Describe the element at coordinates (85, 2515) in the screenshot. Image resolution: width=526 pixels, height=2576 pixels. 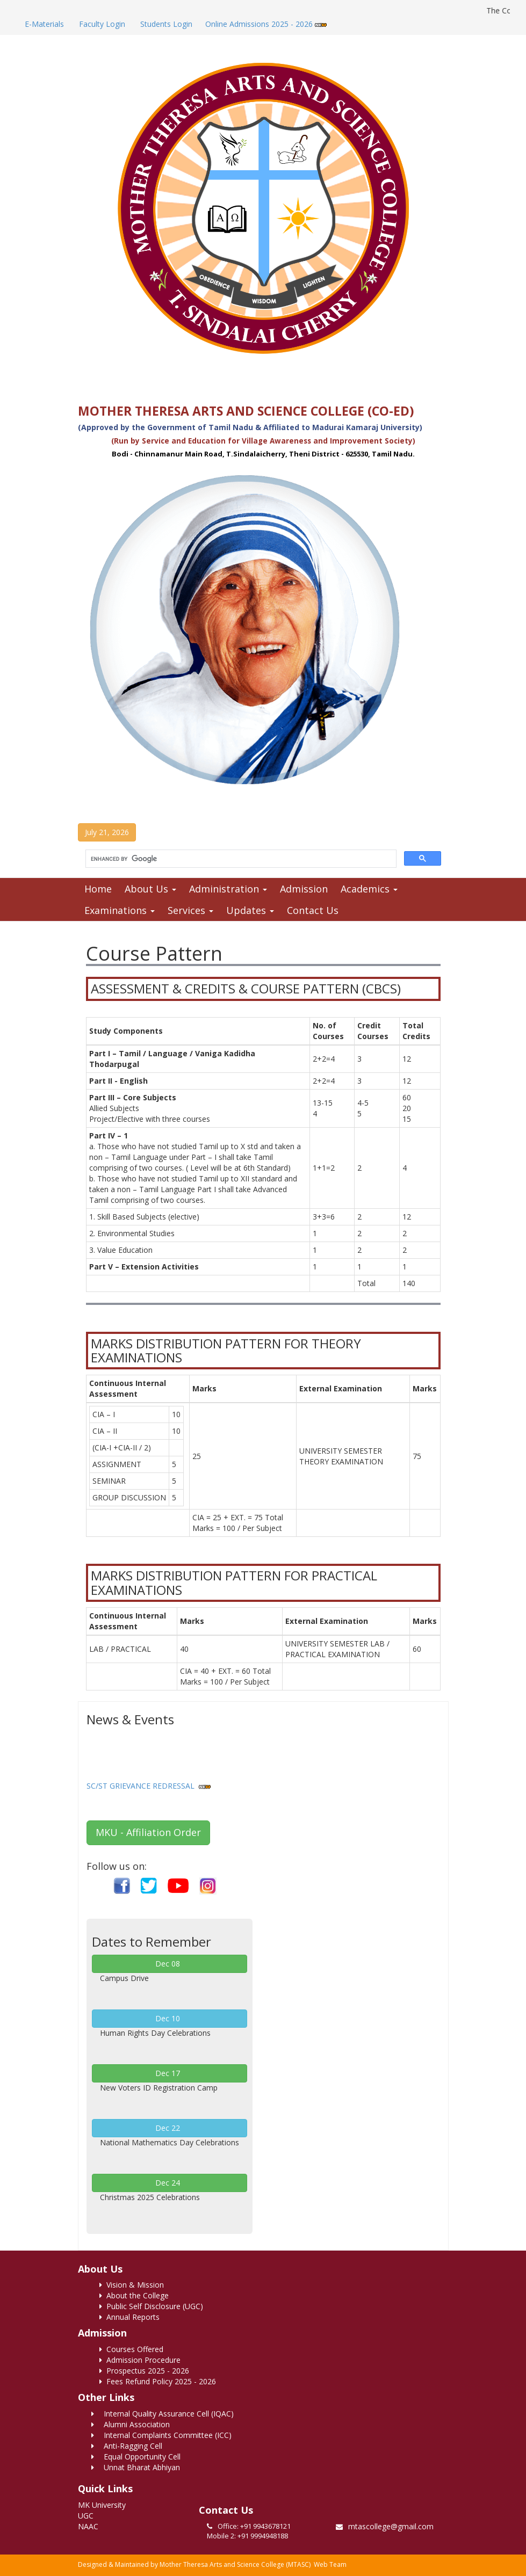
I see `UGC` at that location.